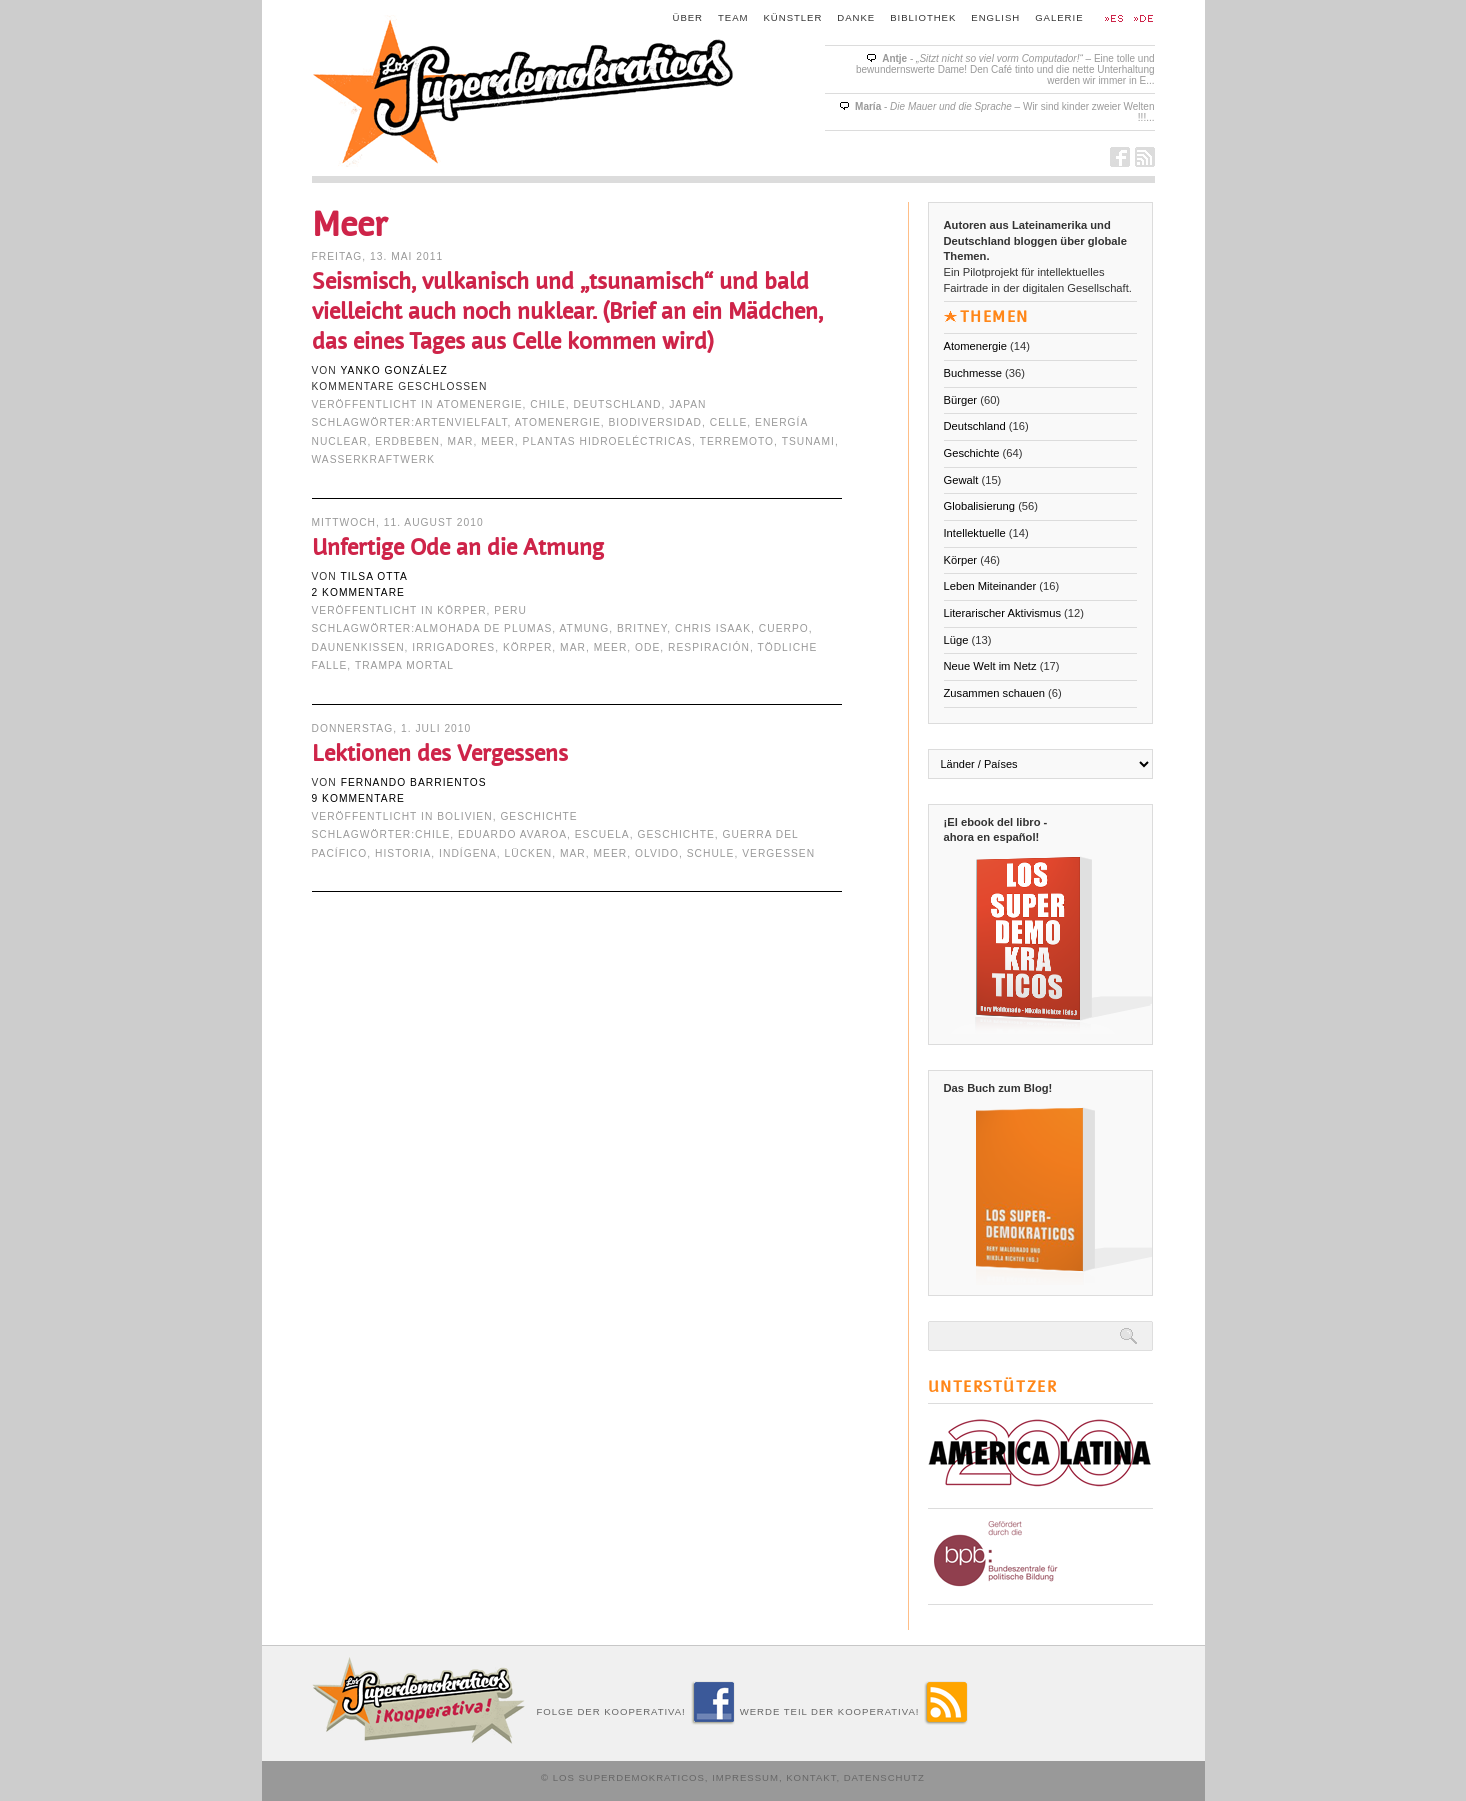 The width and height of the screenshot is (1466, 1801). I want to click on Wasserkraftwerk, so click(374, 459).